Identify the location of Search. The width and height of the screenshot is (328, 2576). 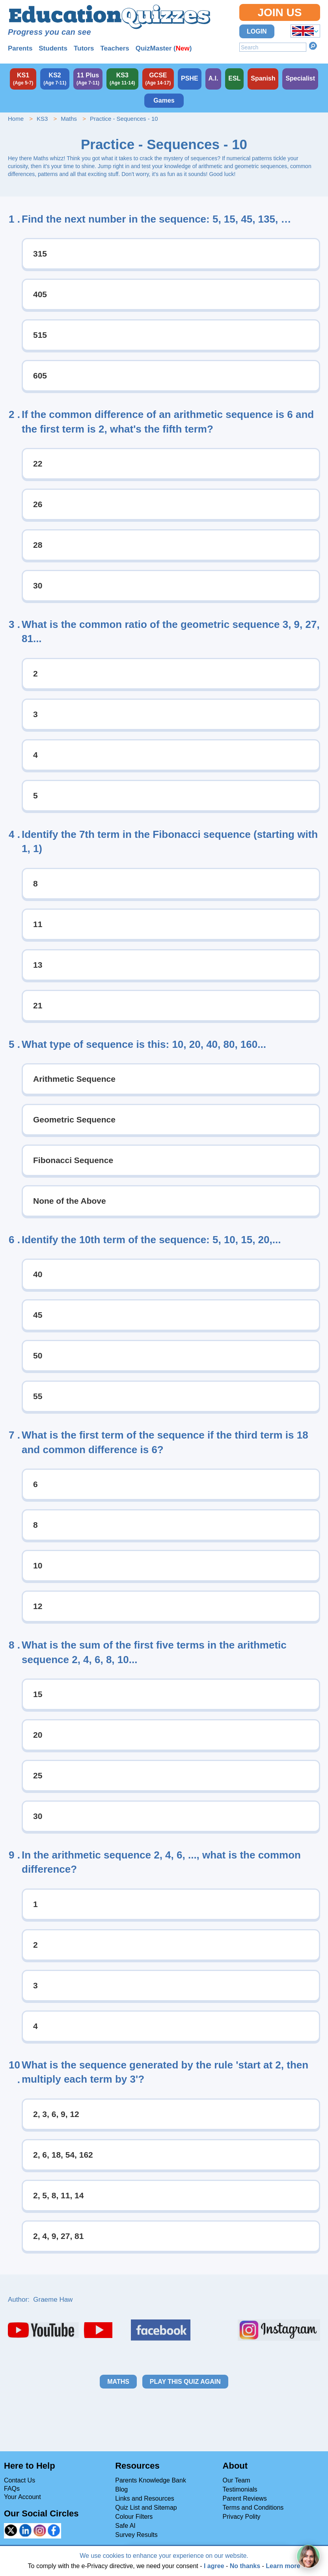
(313, 46).